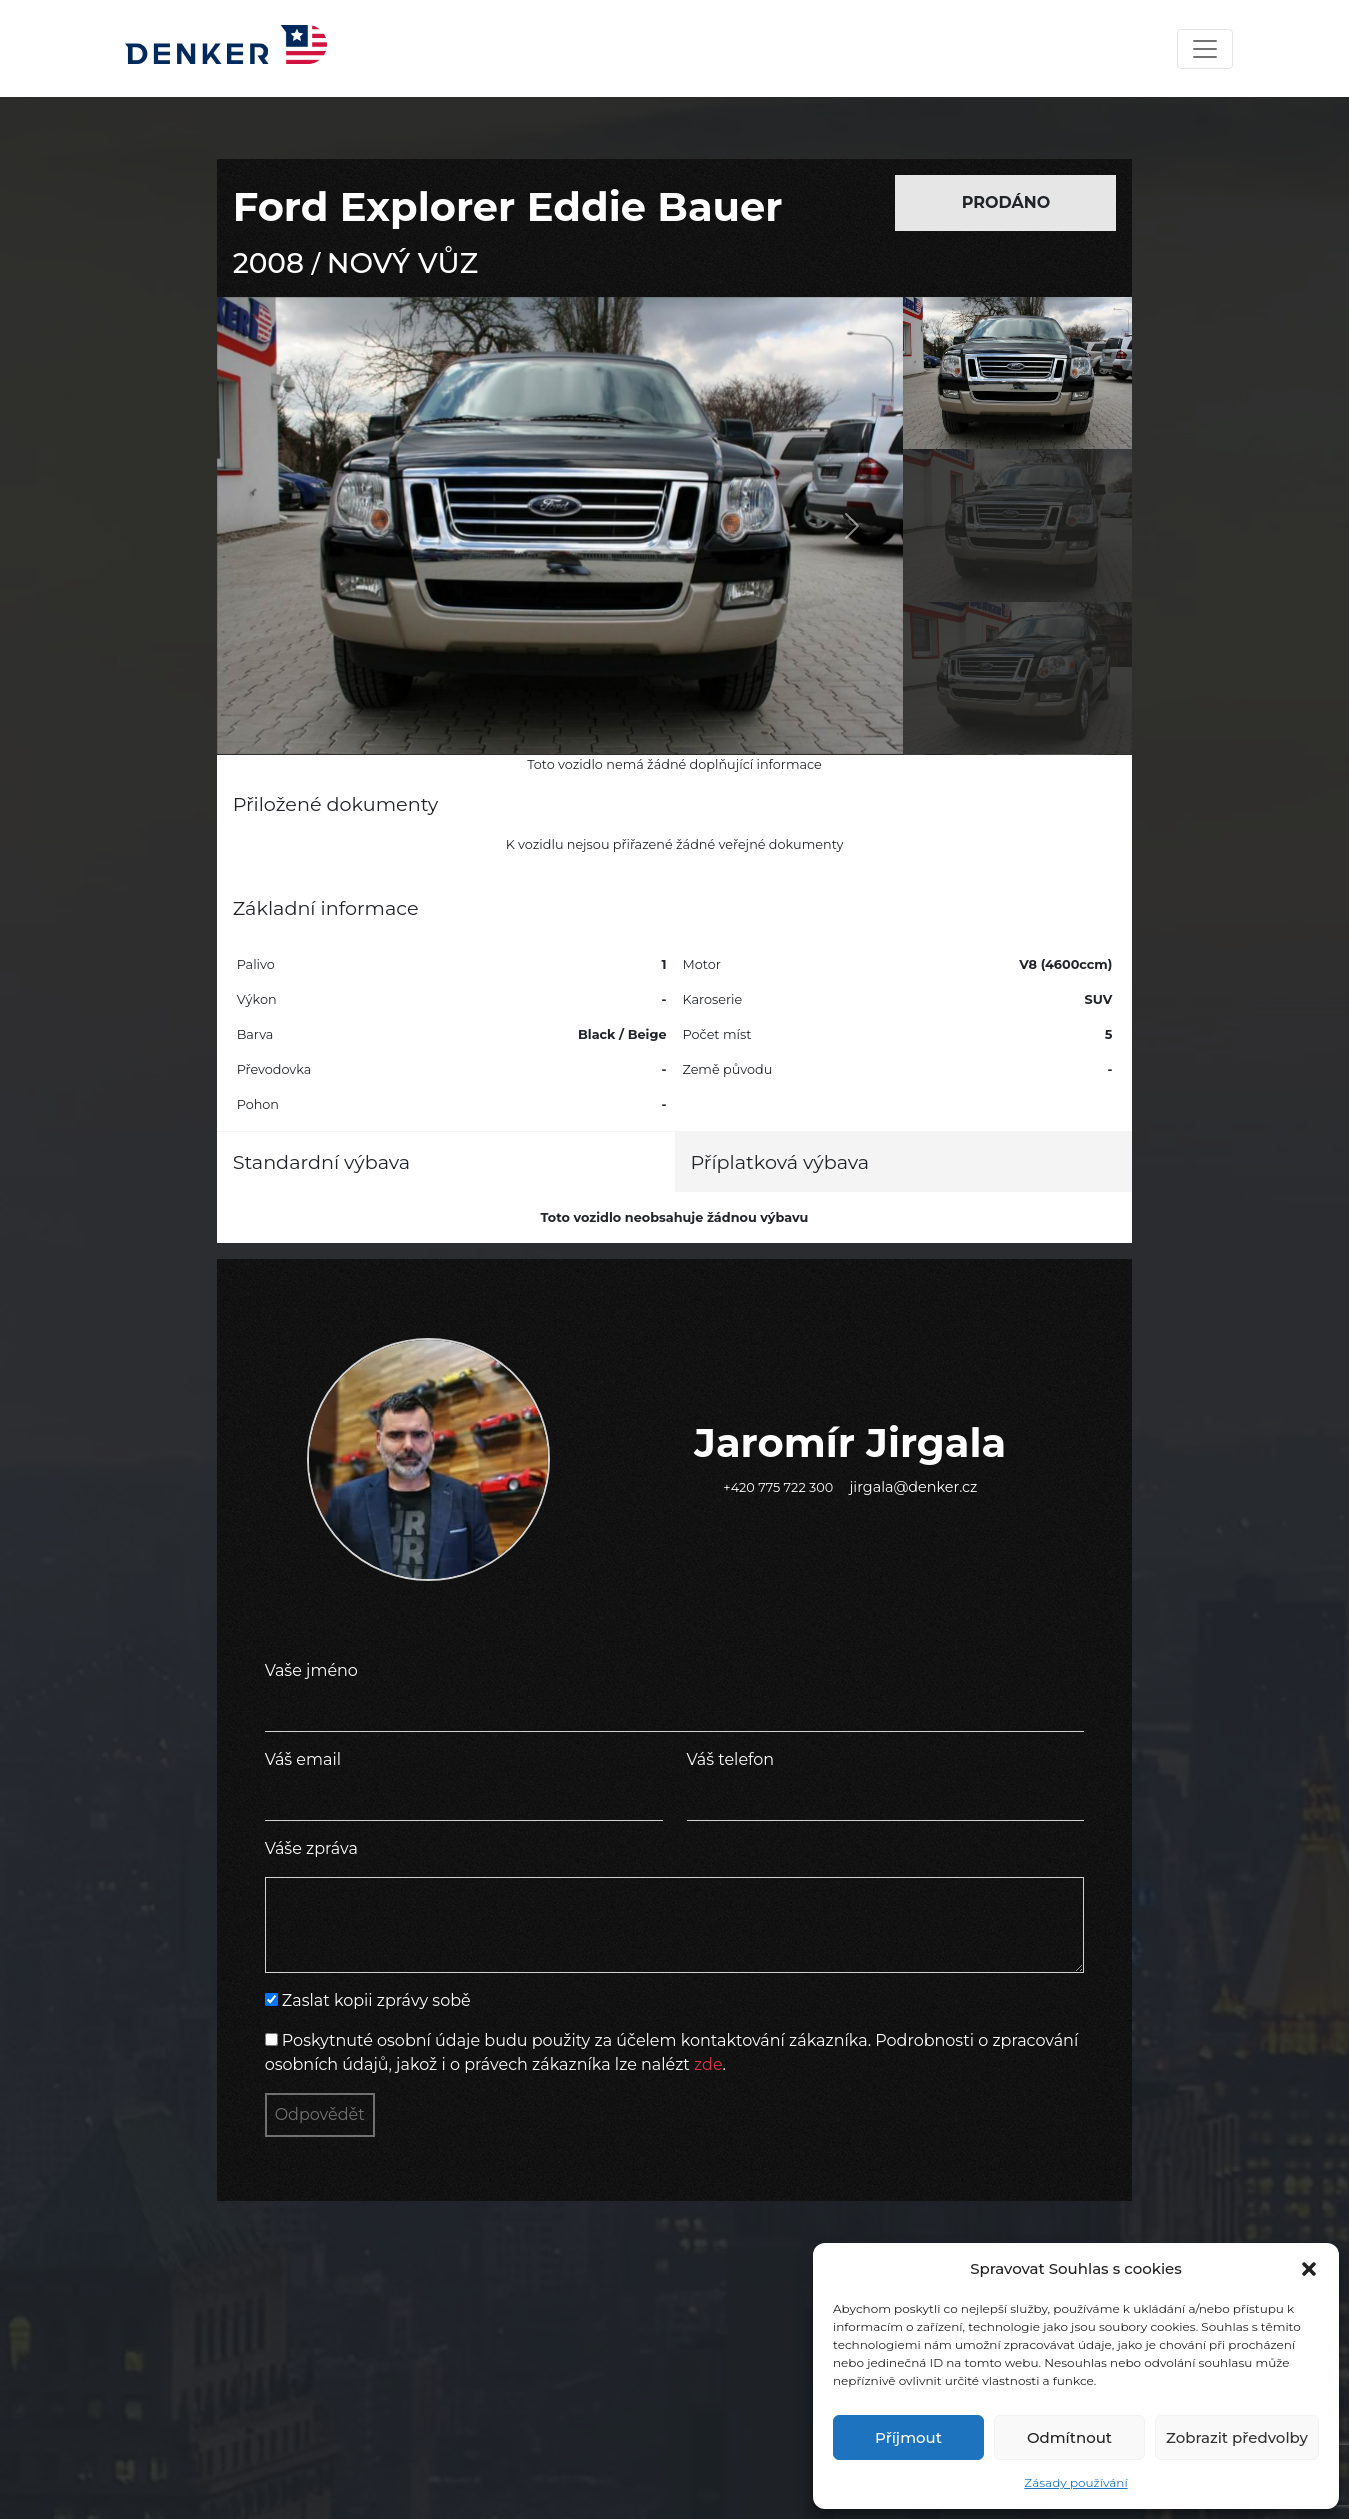 The height and width of the screenshot is (2519, 1349). Describe the element at coordinates (908, 2437) in the screenshot. I see `Příjmout` at that location.